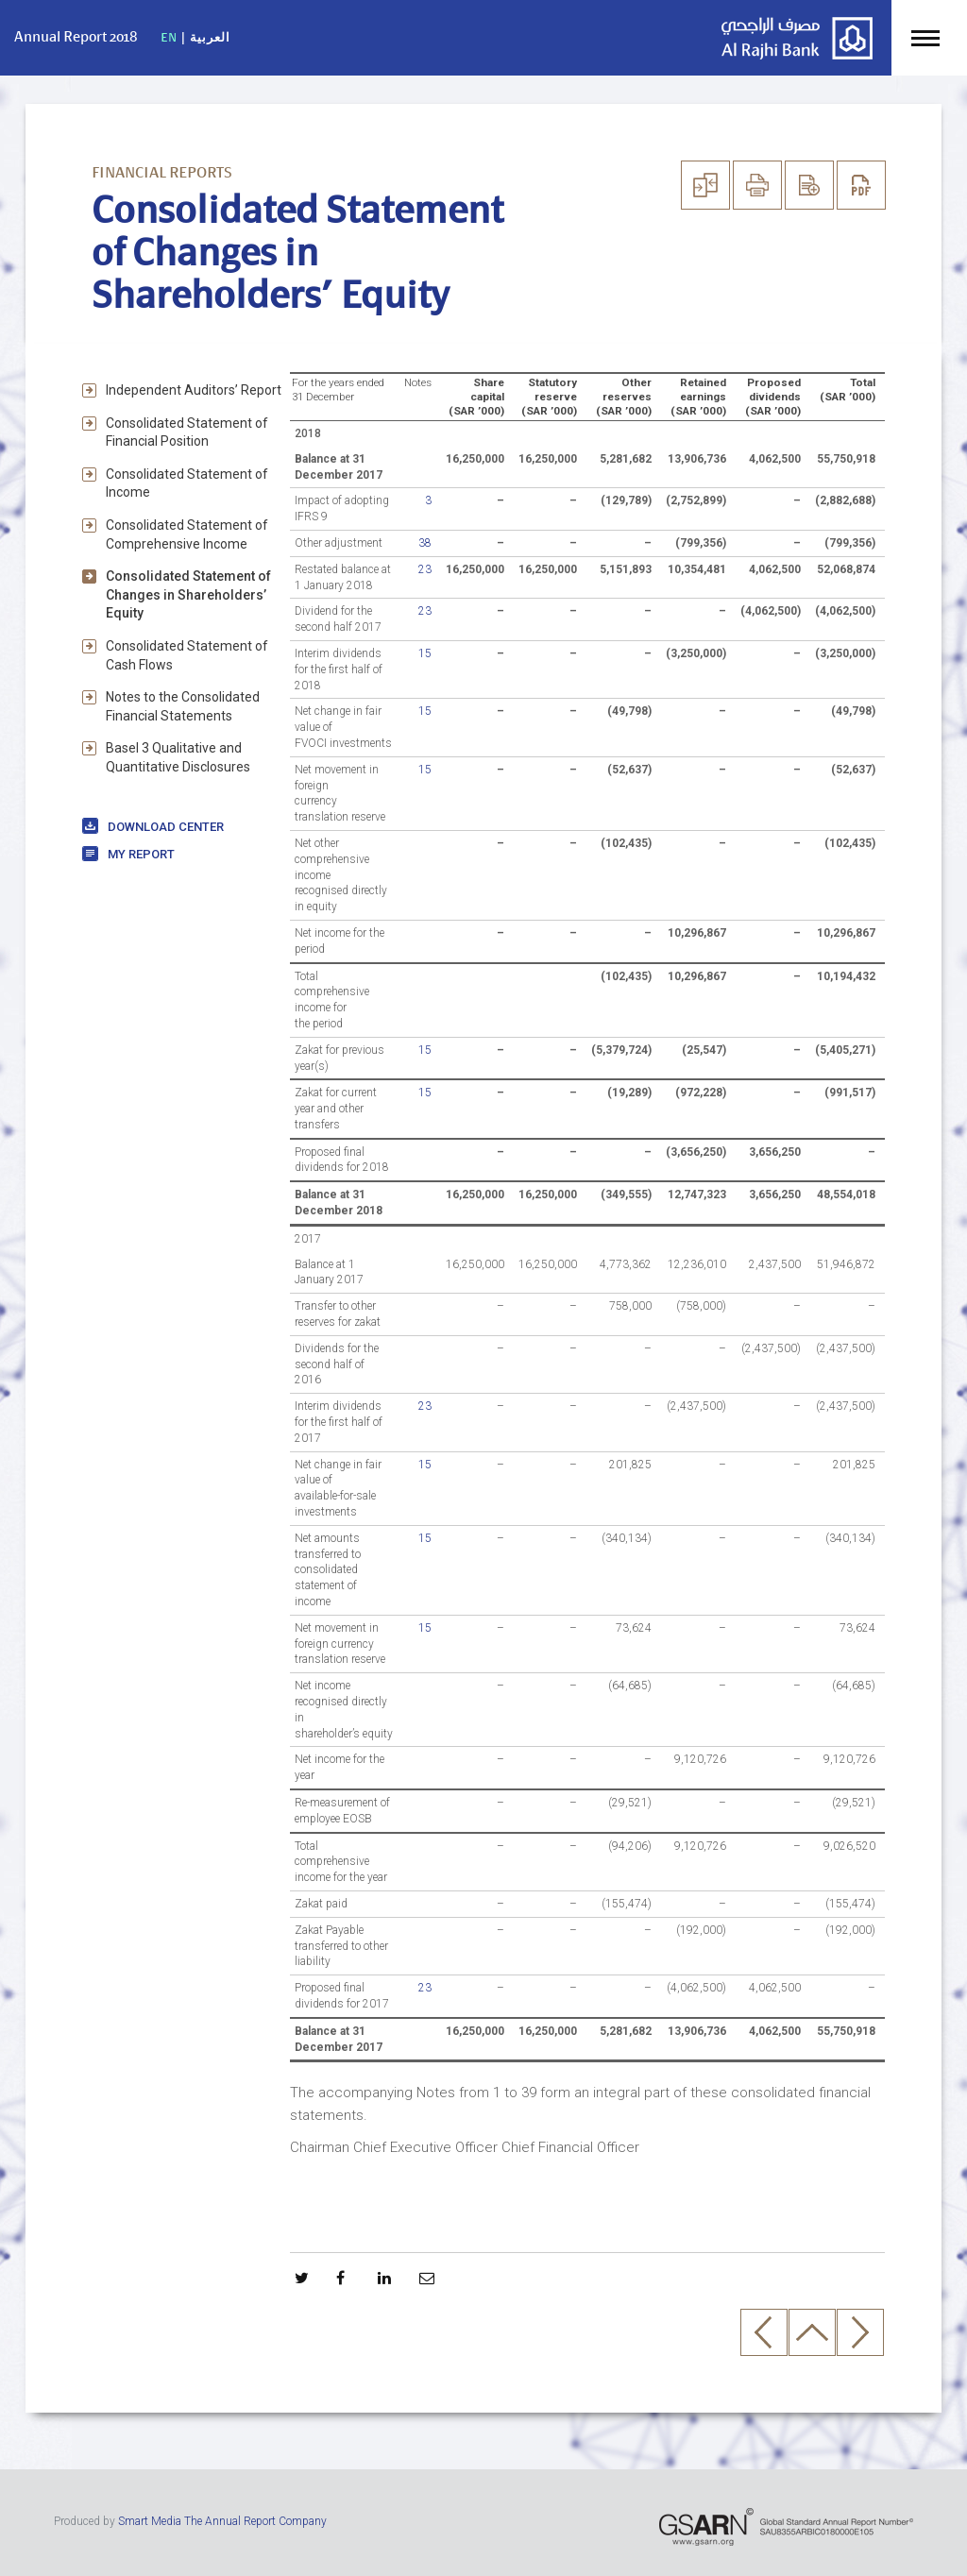 The image size is (967, 2576). I want to click on 15, so click(425, 653).